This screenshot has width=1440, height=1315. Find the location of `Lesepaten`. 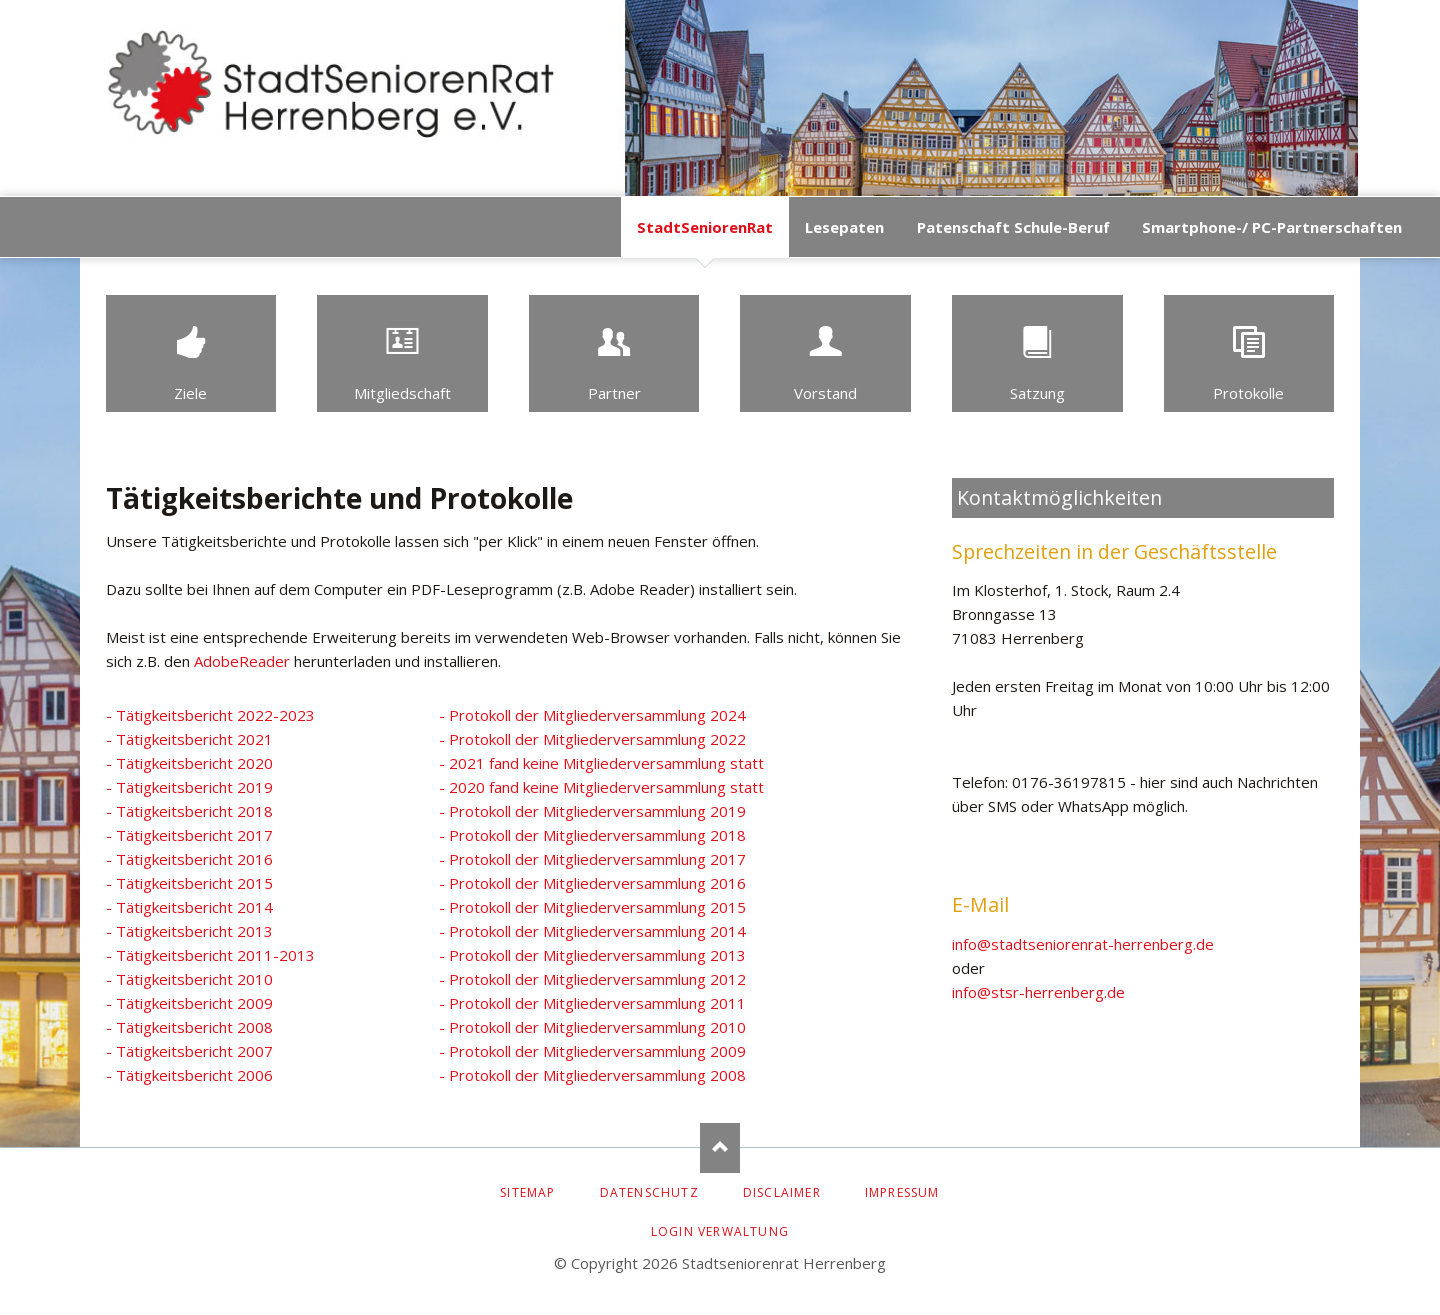

Lesepaten is located at coordinates (844, 227).